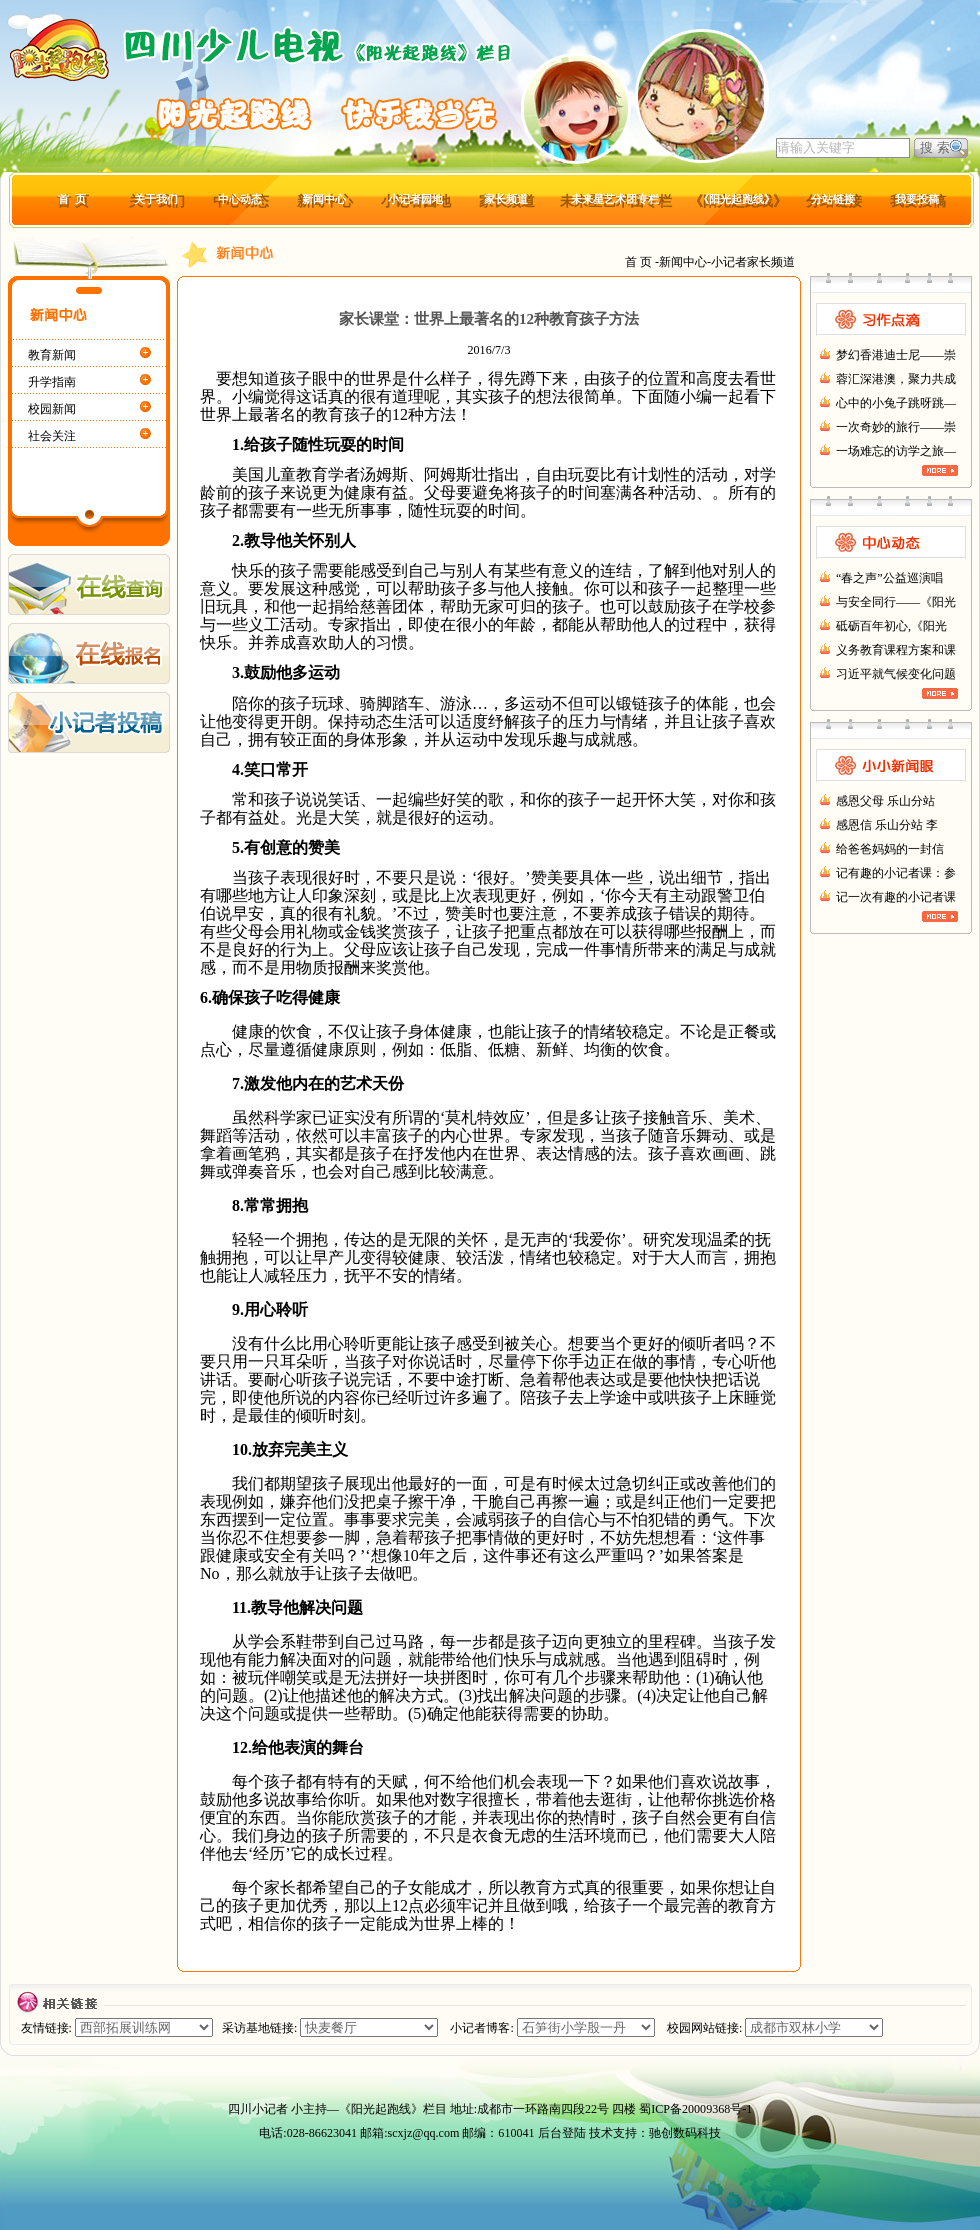 This screenshot has width=980, height=2230. Describe the element at coordinates (890, 849) in the screenshot. I see `给爸爸妈妈的一封信` at that location.